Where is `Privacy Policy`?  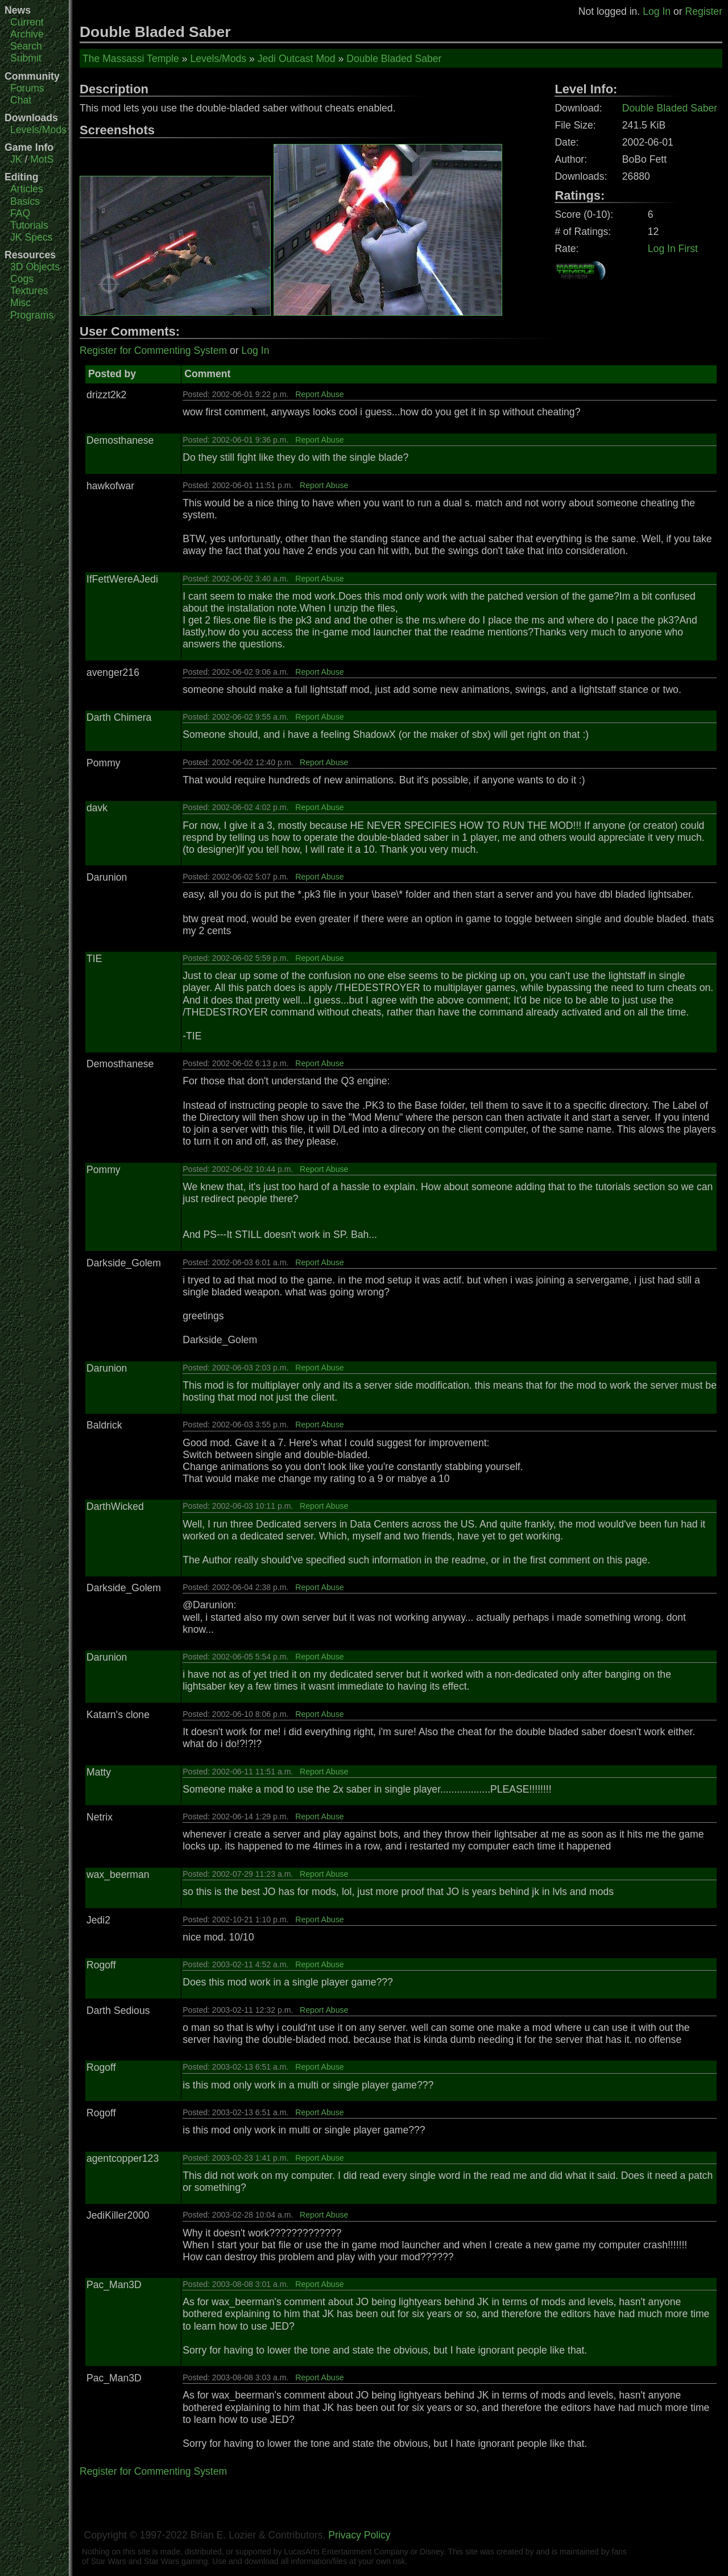
Privacy Policy is located at coordinates (359, 2535).